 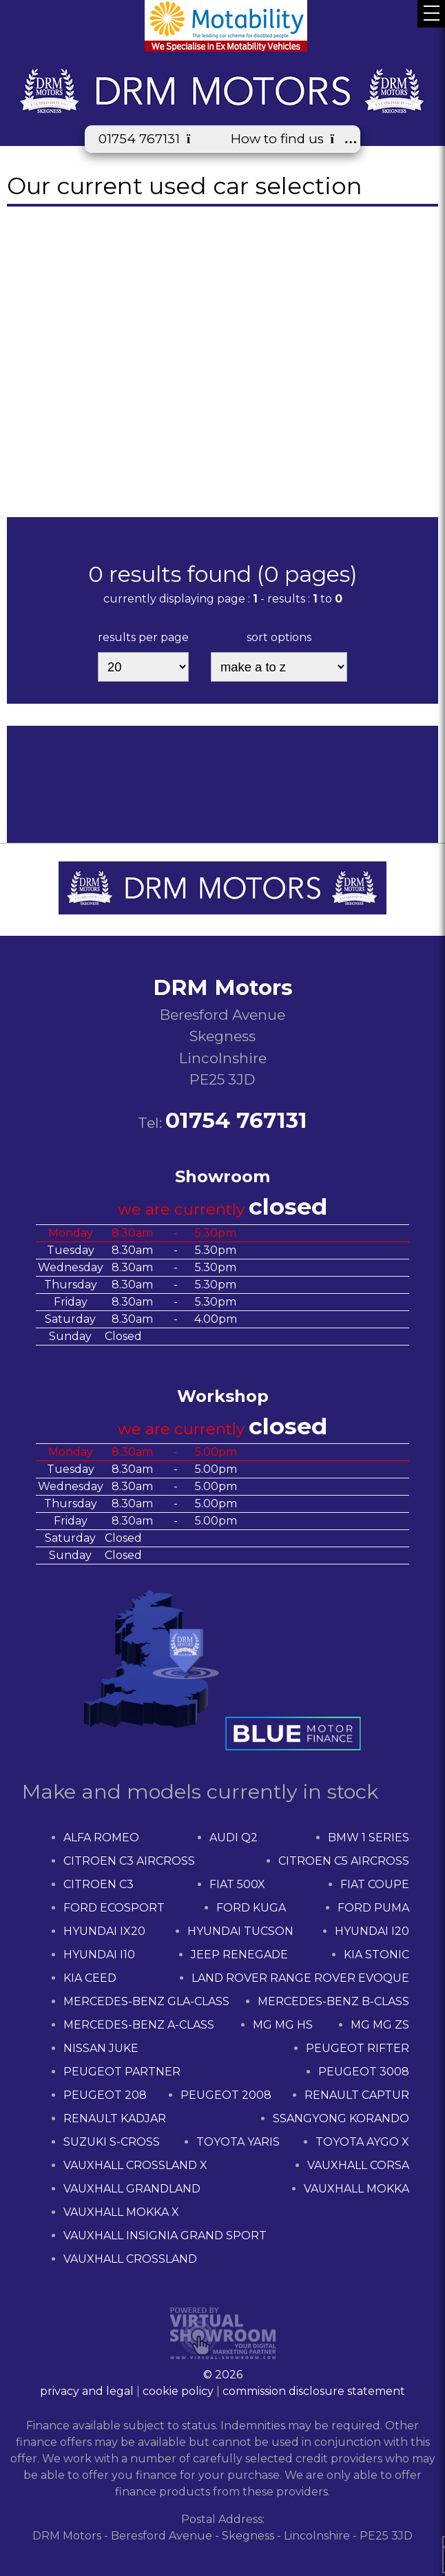 I want to click on HYUNDAI IX20, so click(x=104, y=1931).